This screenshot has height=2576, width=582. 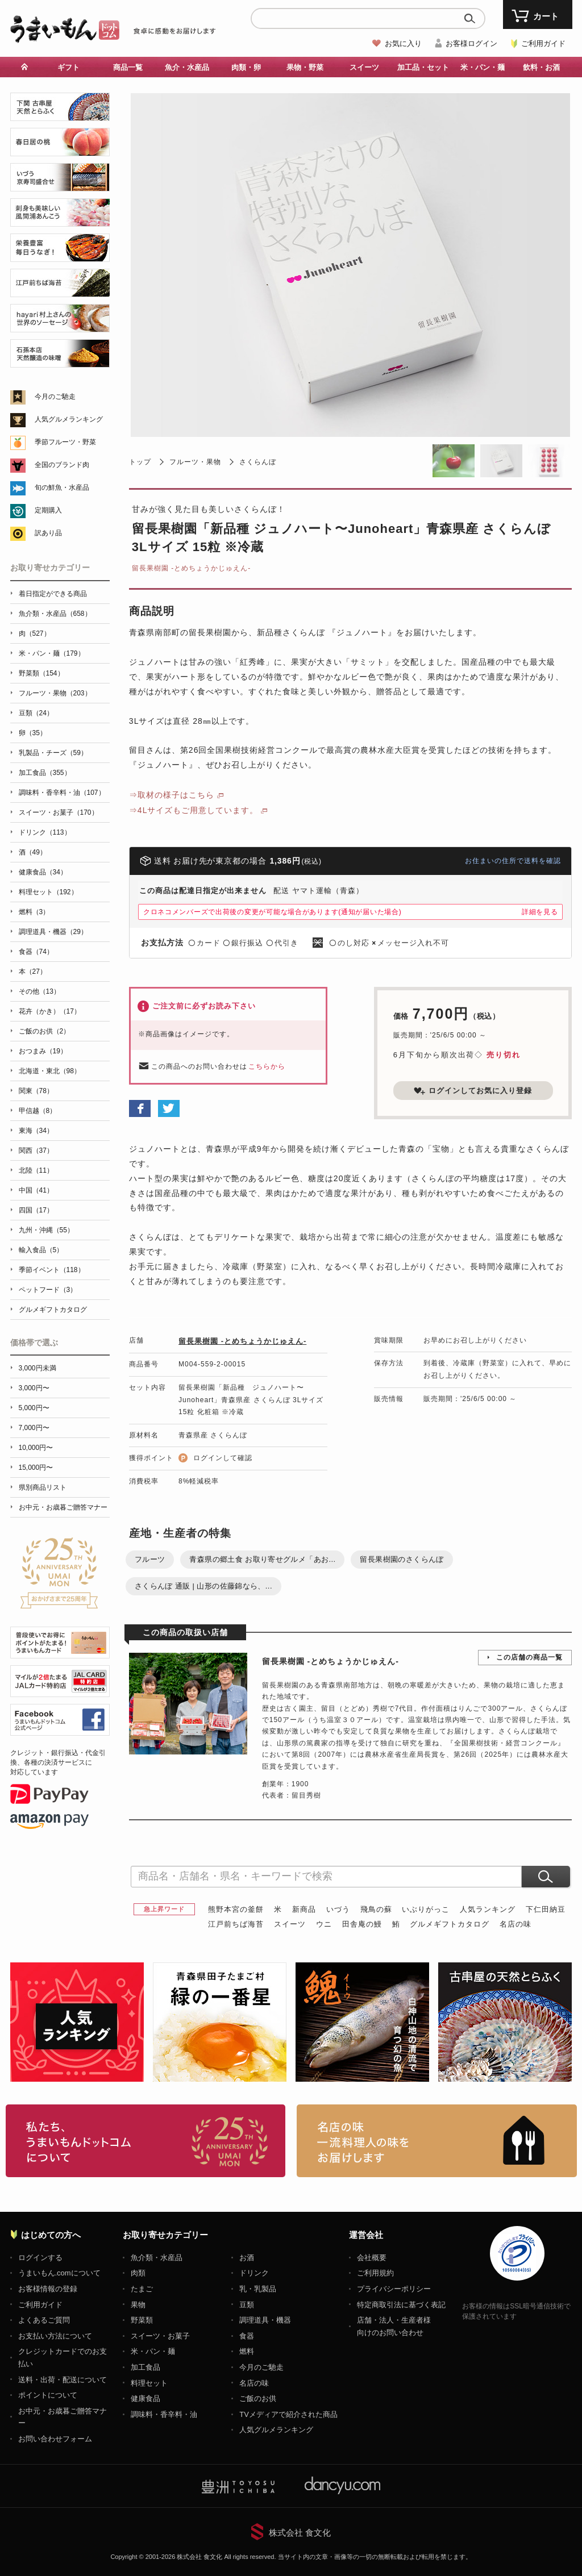 What do you see at coordinates (236, 1924) in the screenshot?
I see `江戸前ちば海苔` at bounding box center [236, 1924].